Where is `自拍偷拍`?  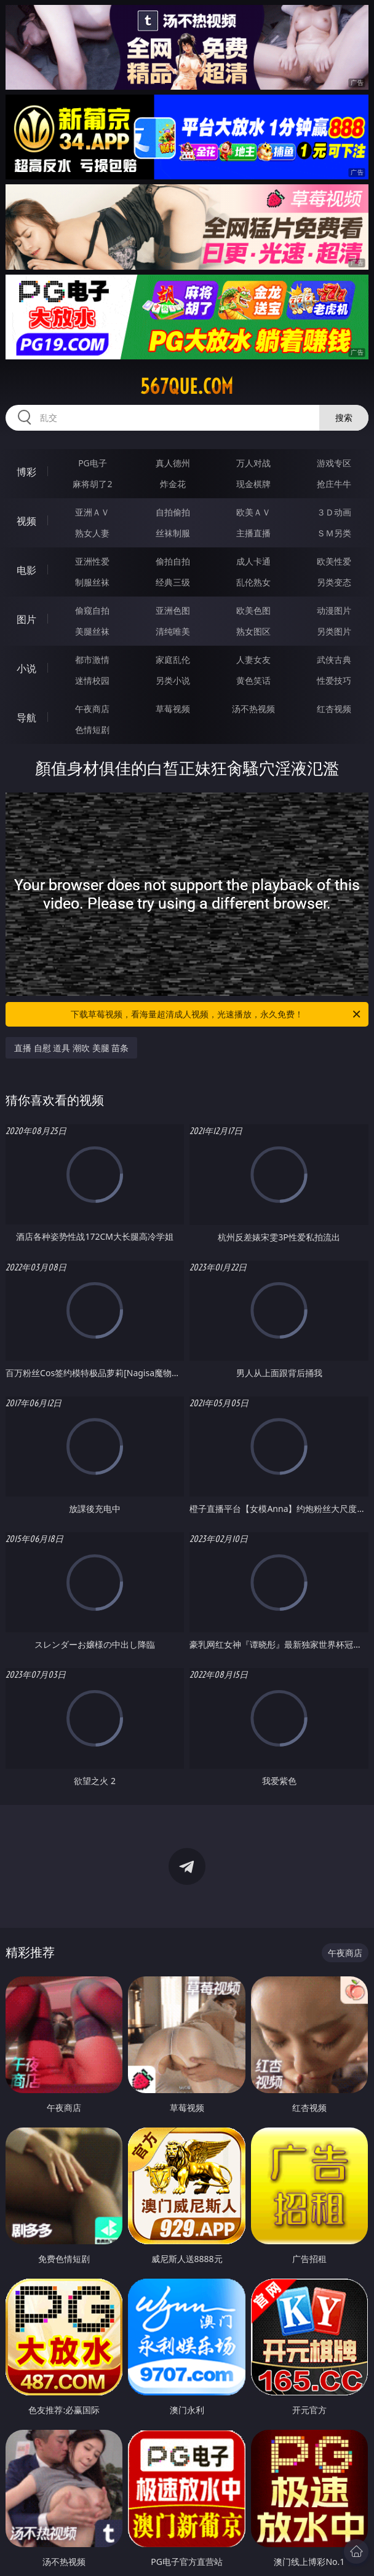 自拍偷拍 is located at coordinates (173, 512).